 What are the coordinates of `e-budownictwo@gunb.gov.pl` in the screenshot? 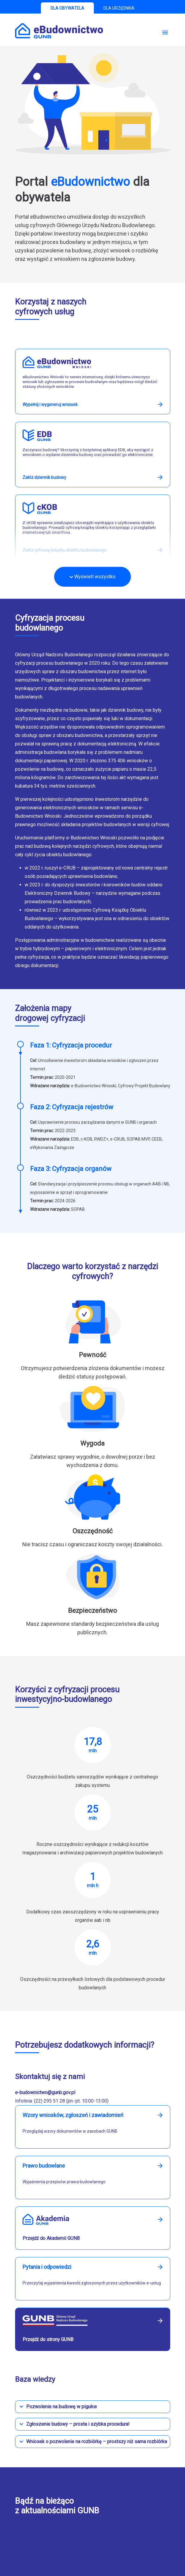 It's located at (45, 2092).